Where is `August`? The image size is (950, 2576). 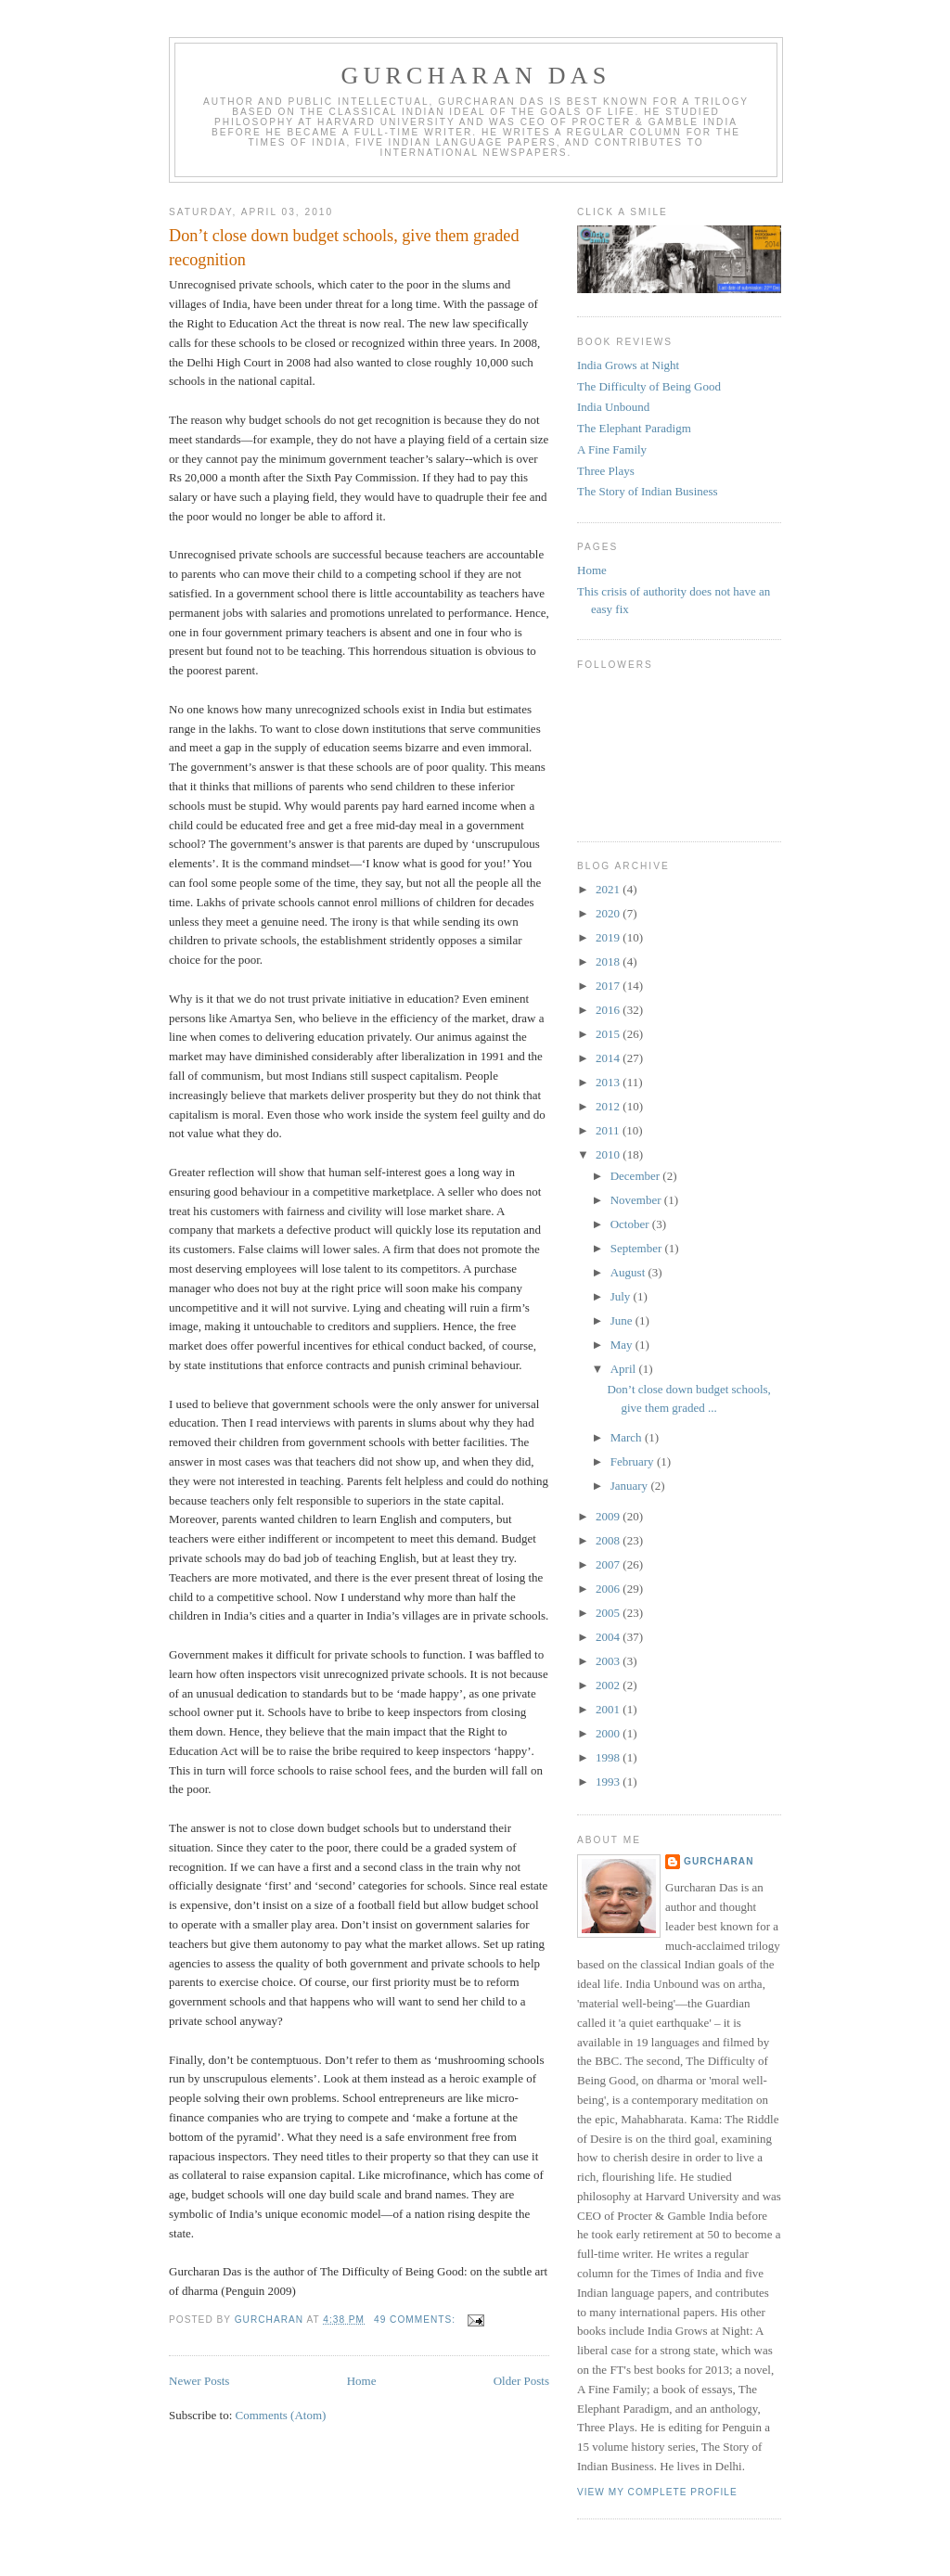
August is located at coordinates (629, 1272).